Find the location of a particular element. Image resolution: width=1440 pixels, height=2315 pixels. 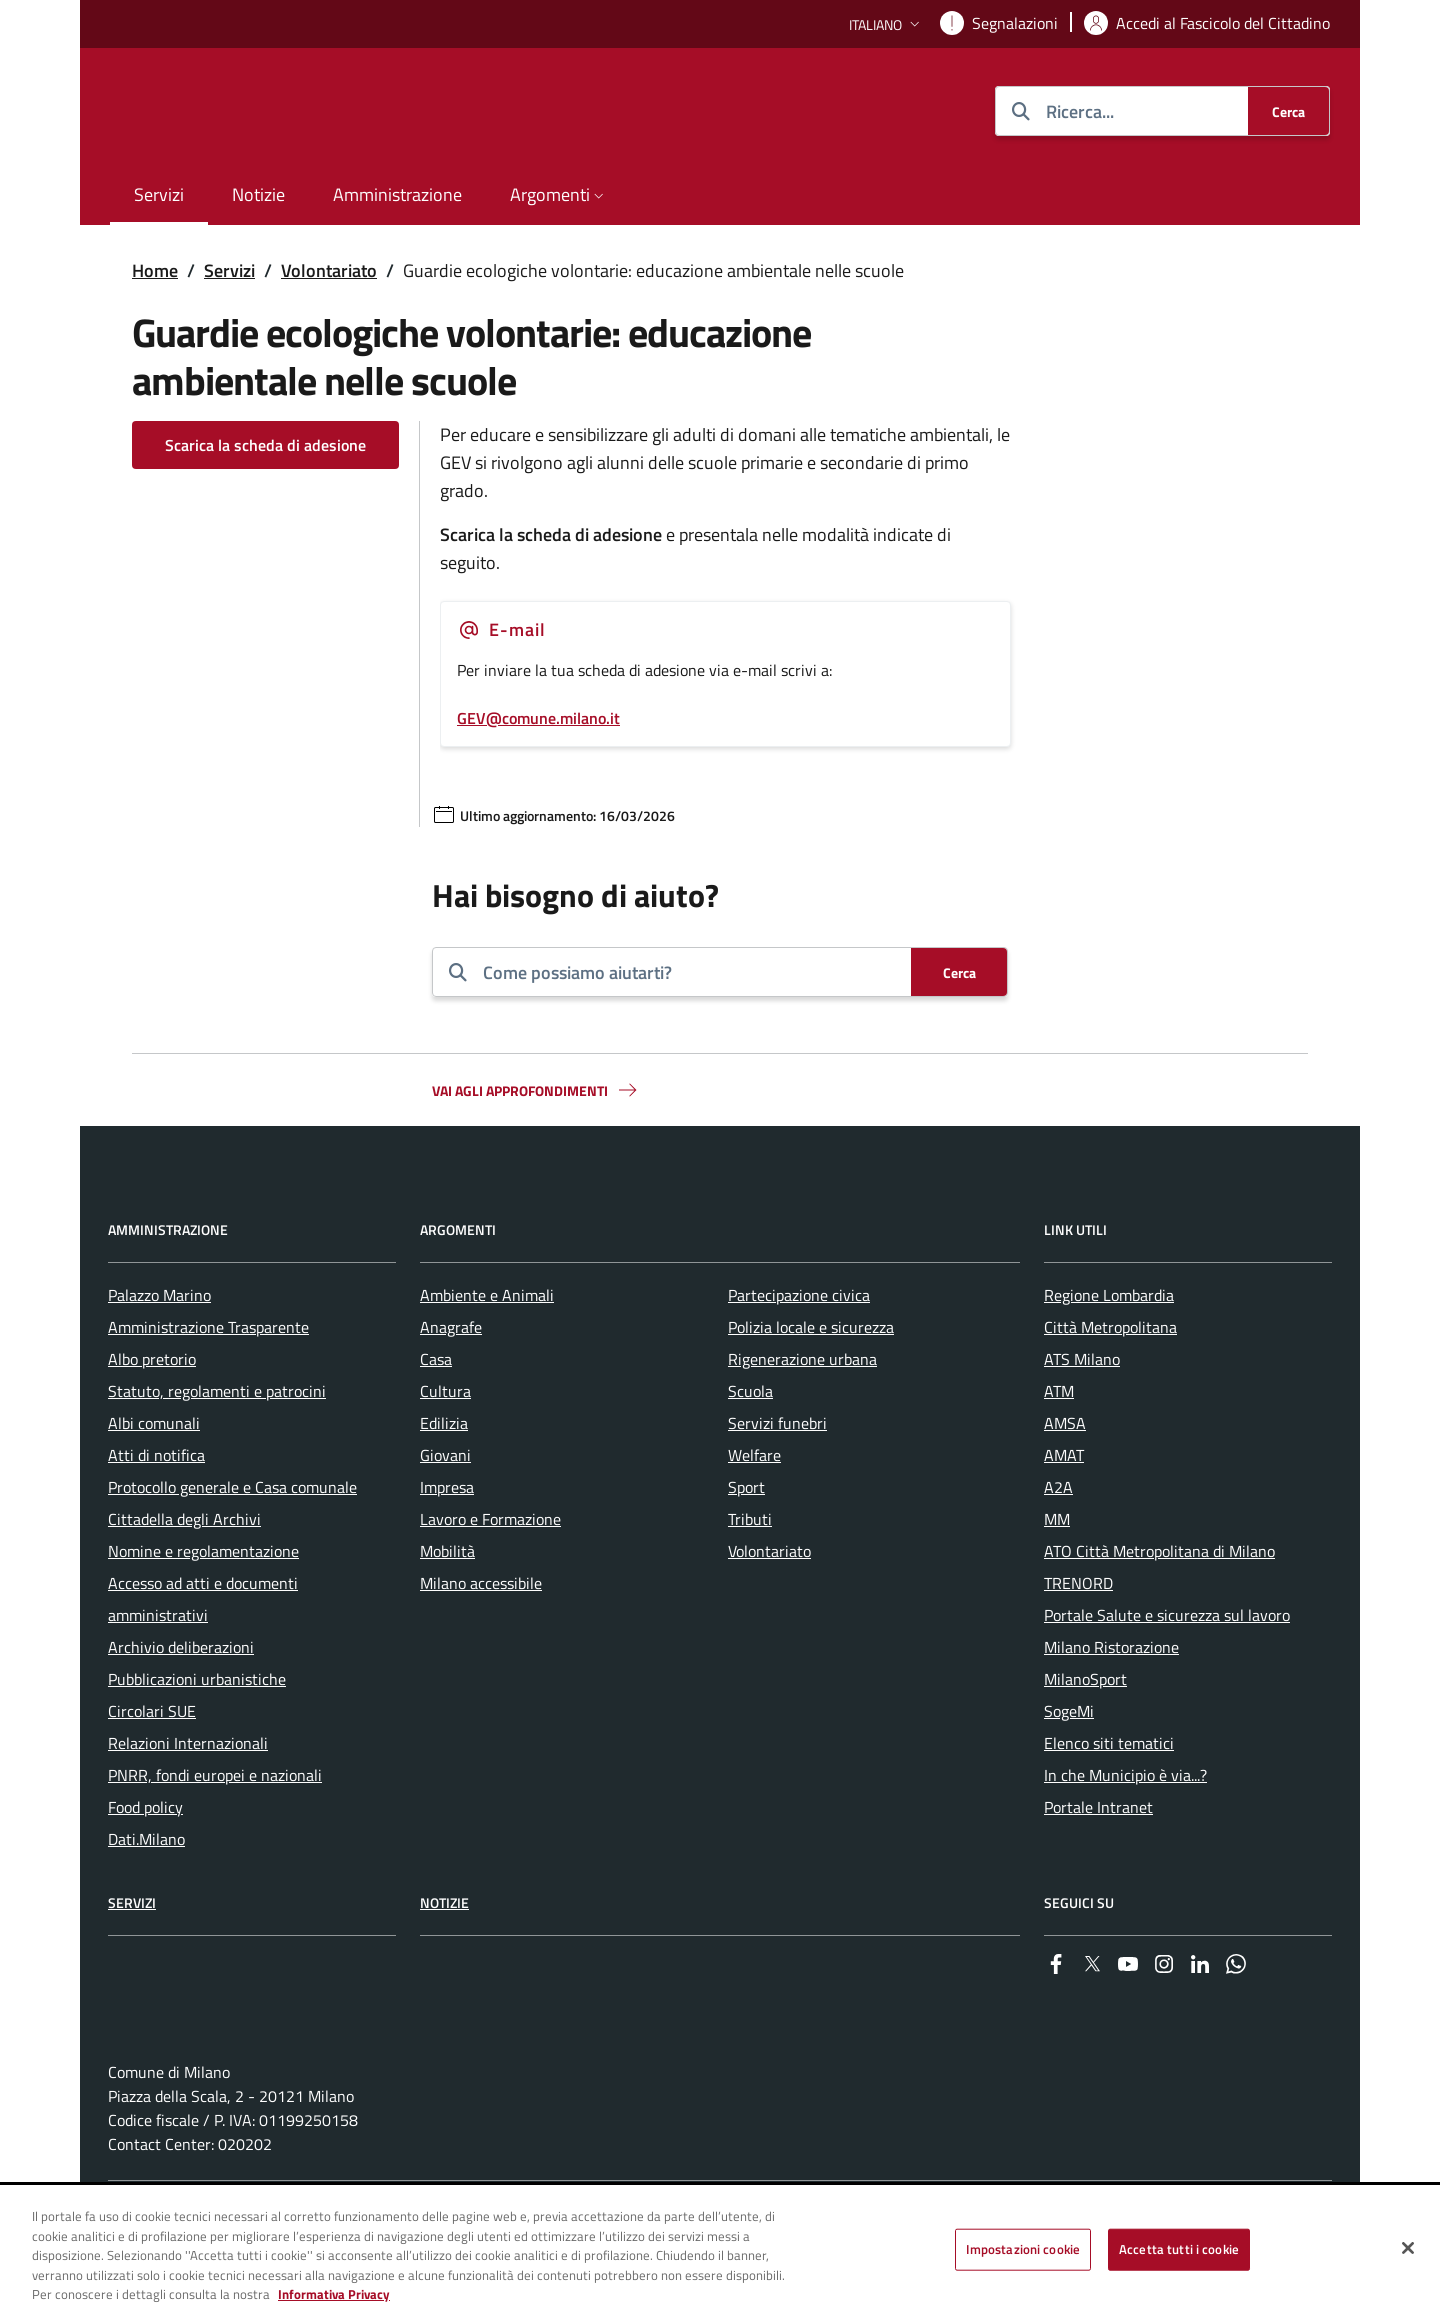

[Chiudi] is located at coordinates (1408, 2248).